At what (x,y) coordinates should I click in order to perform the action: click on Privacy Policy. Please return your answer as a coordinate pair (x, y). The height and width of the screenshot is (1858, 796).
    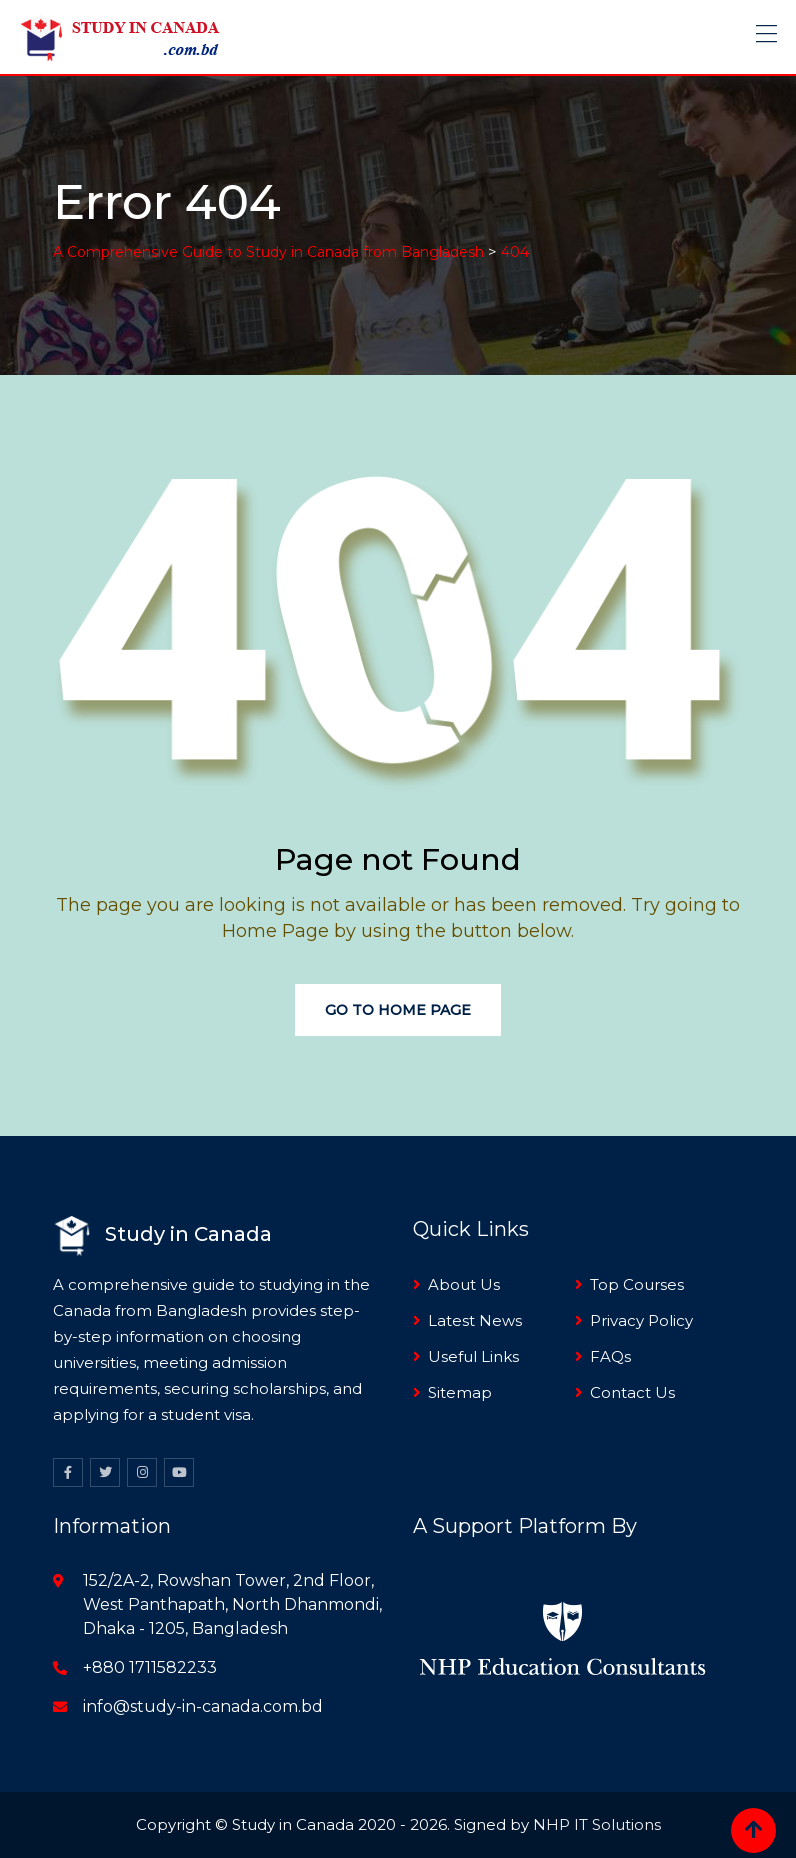
    Looking at the image, I should click on (641, 1320).